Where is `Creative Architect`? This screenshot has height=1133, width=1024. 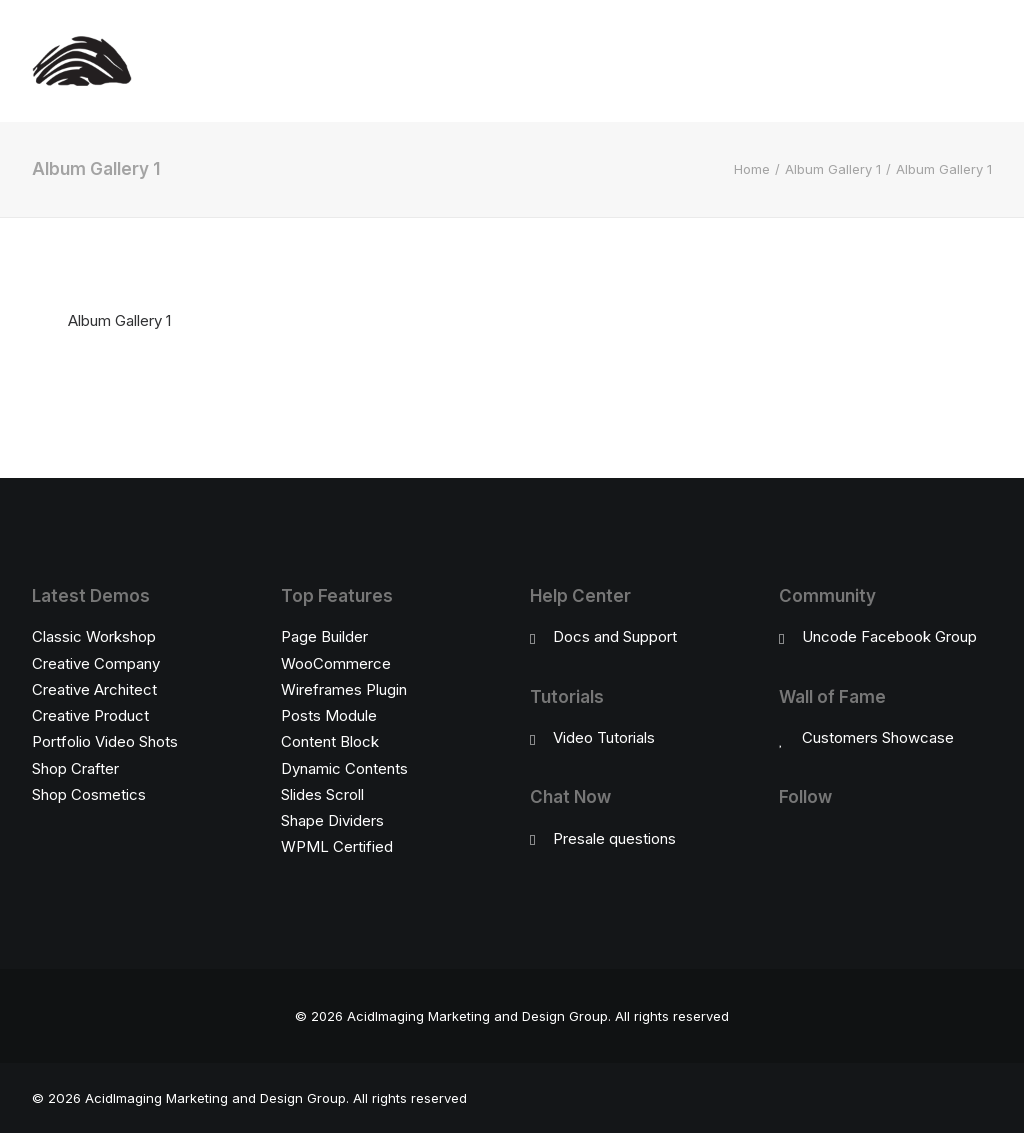
Creative Architect is located at coordinates (94, 689).